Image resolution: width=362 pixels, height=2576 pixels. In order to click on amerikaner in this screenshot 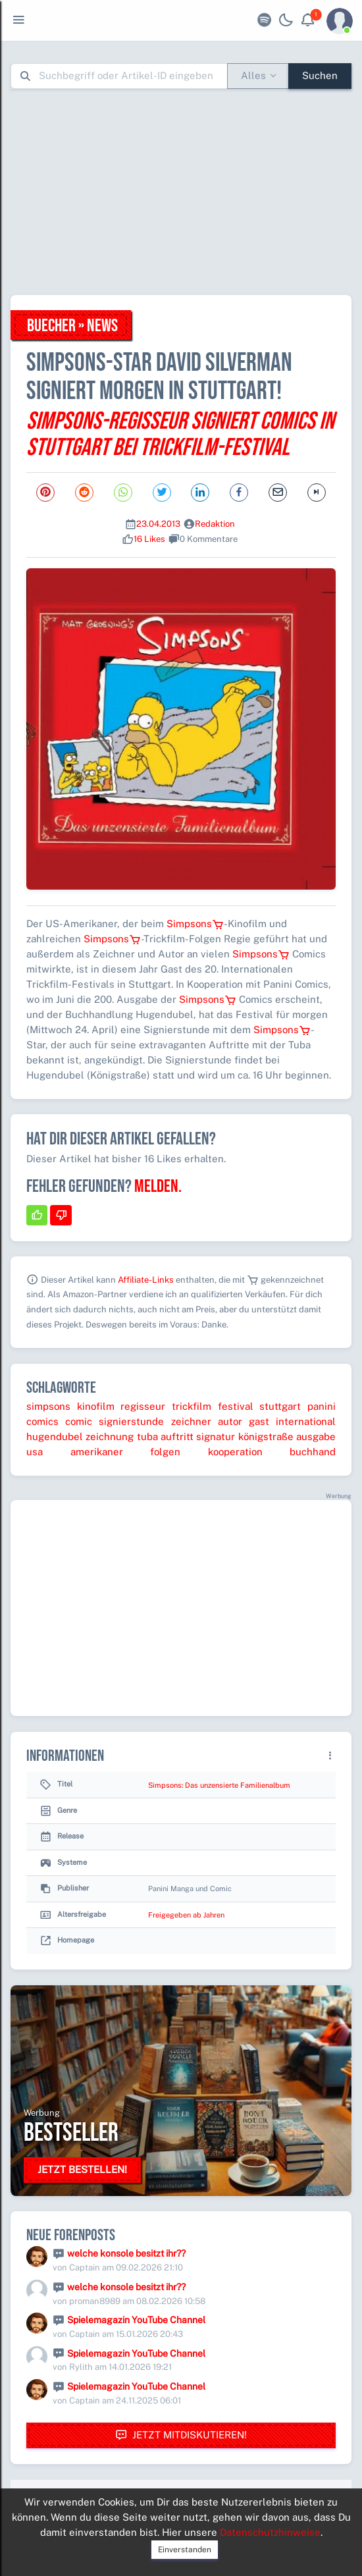, I will do `click(96, 1451)`.